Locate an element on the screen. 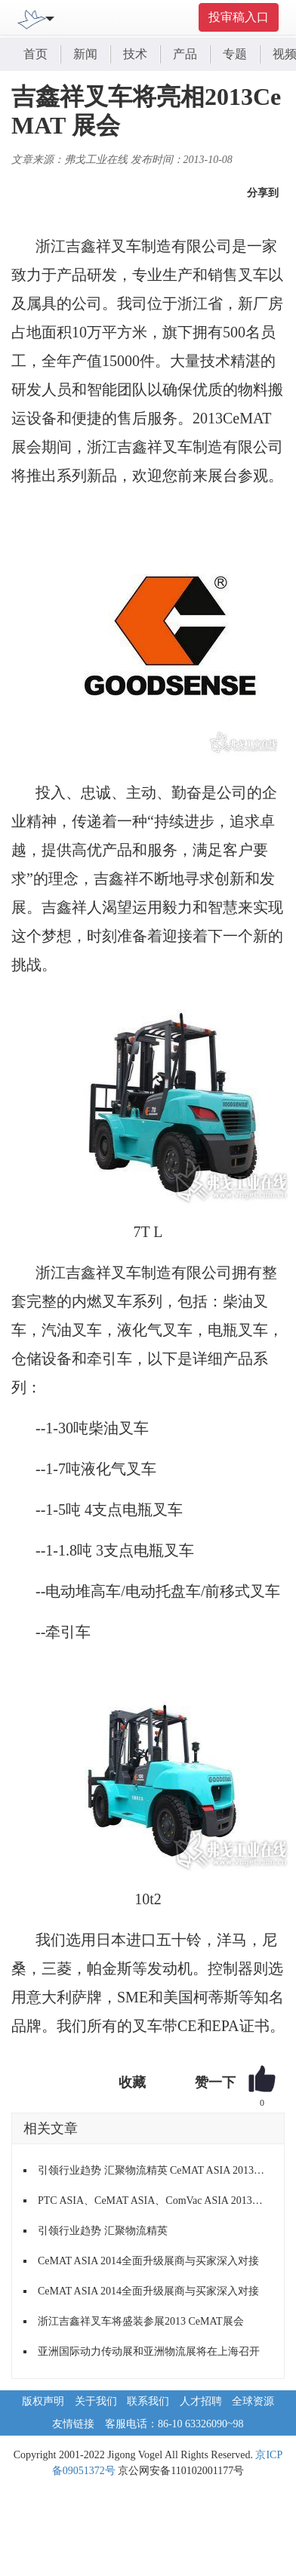  浙江吉鑫祥叉车将盛装参展2013 CeMAT展会 is located at coordinates (141, 2321).